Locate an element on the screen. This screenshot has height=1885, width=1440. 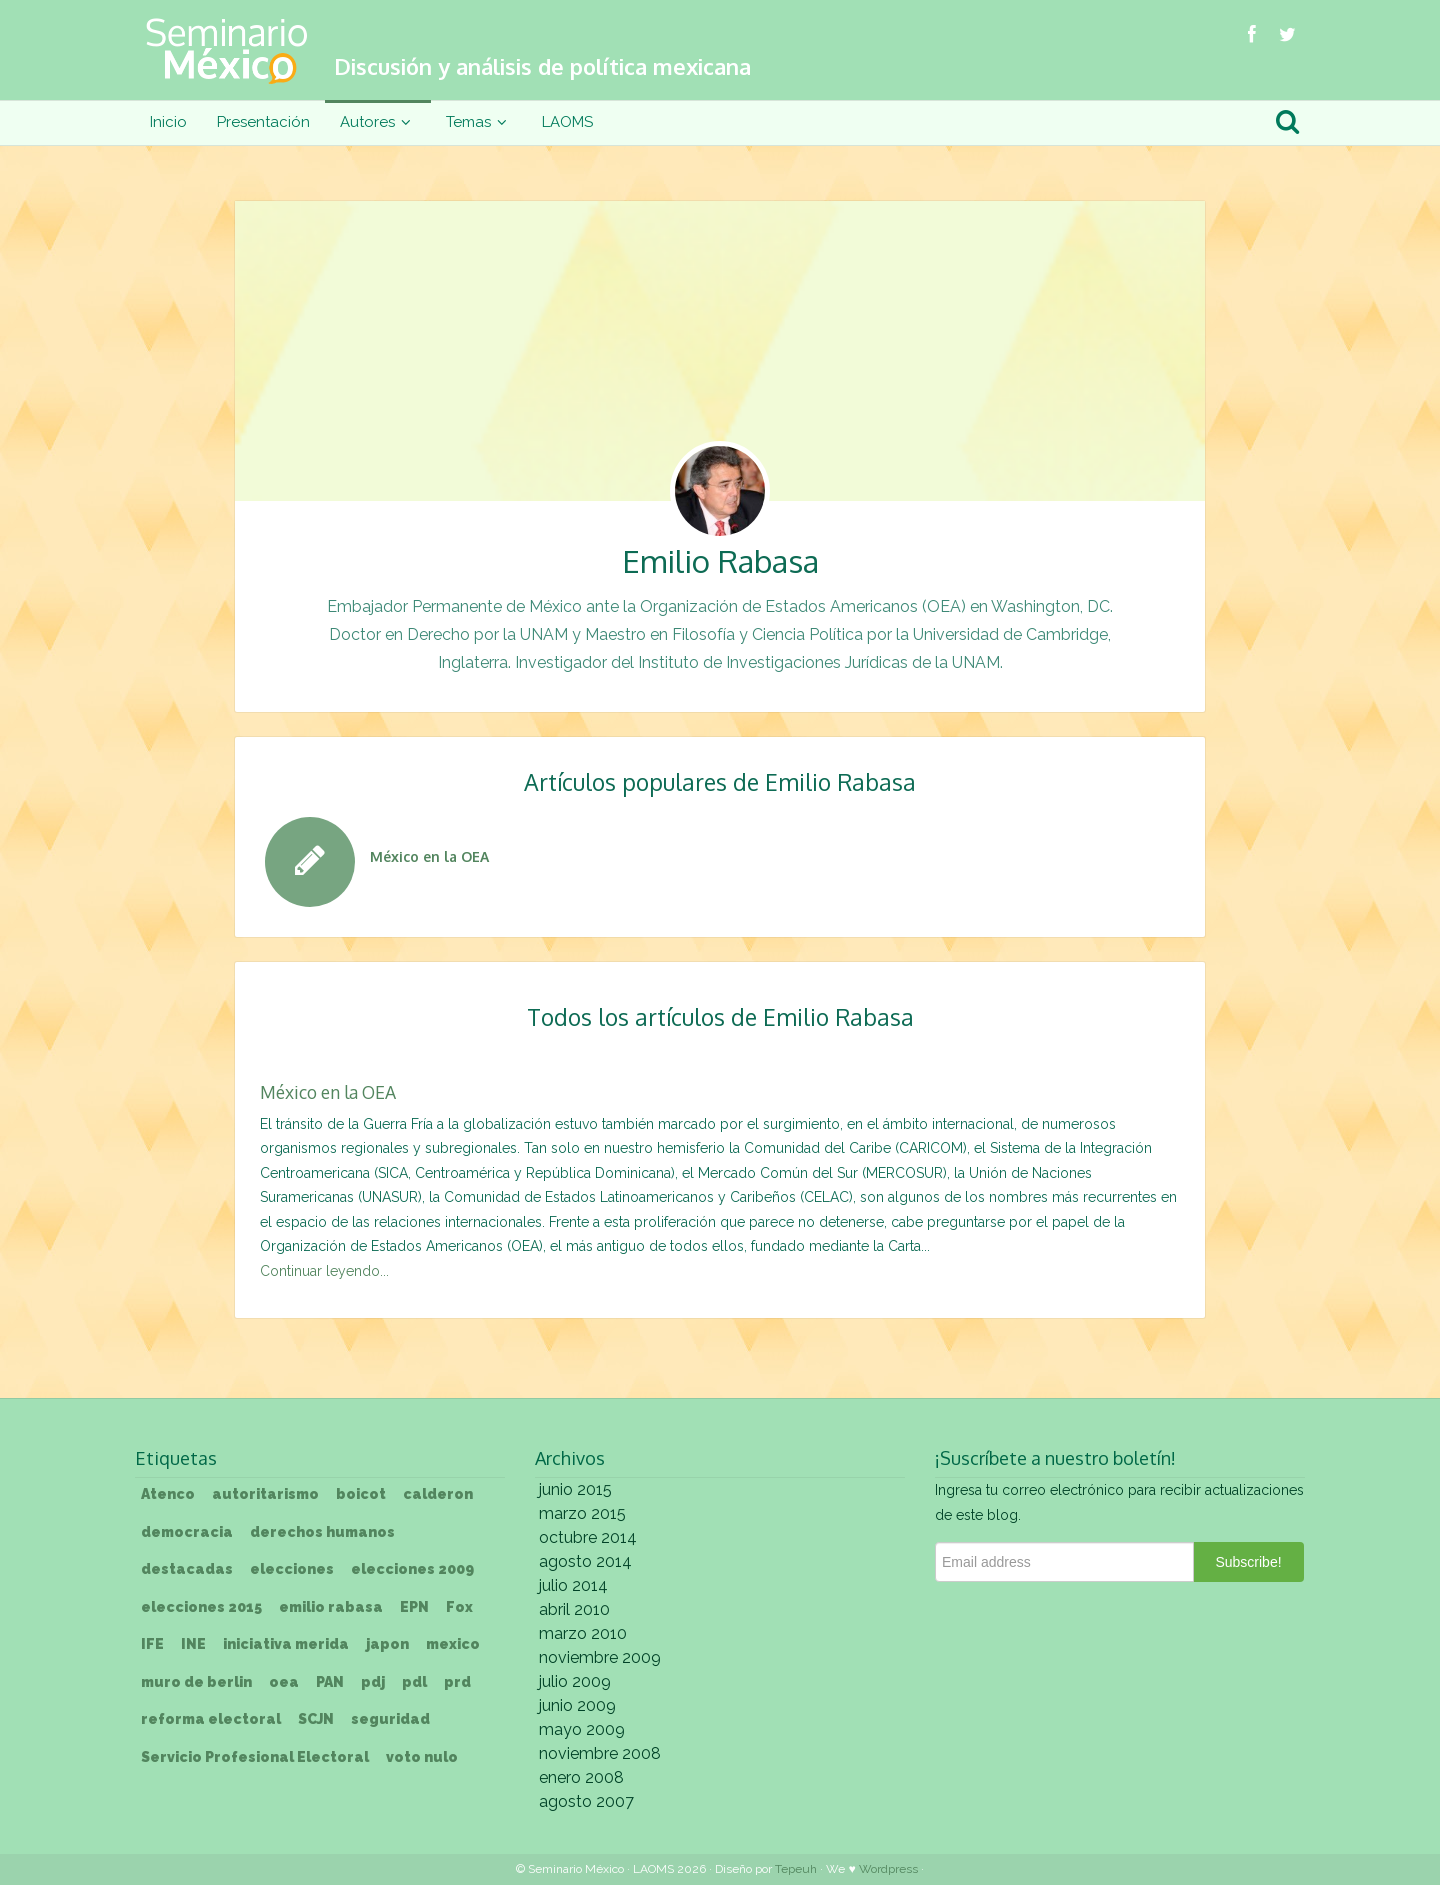
EPN is located at coordinates (414, 1607).